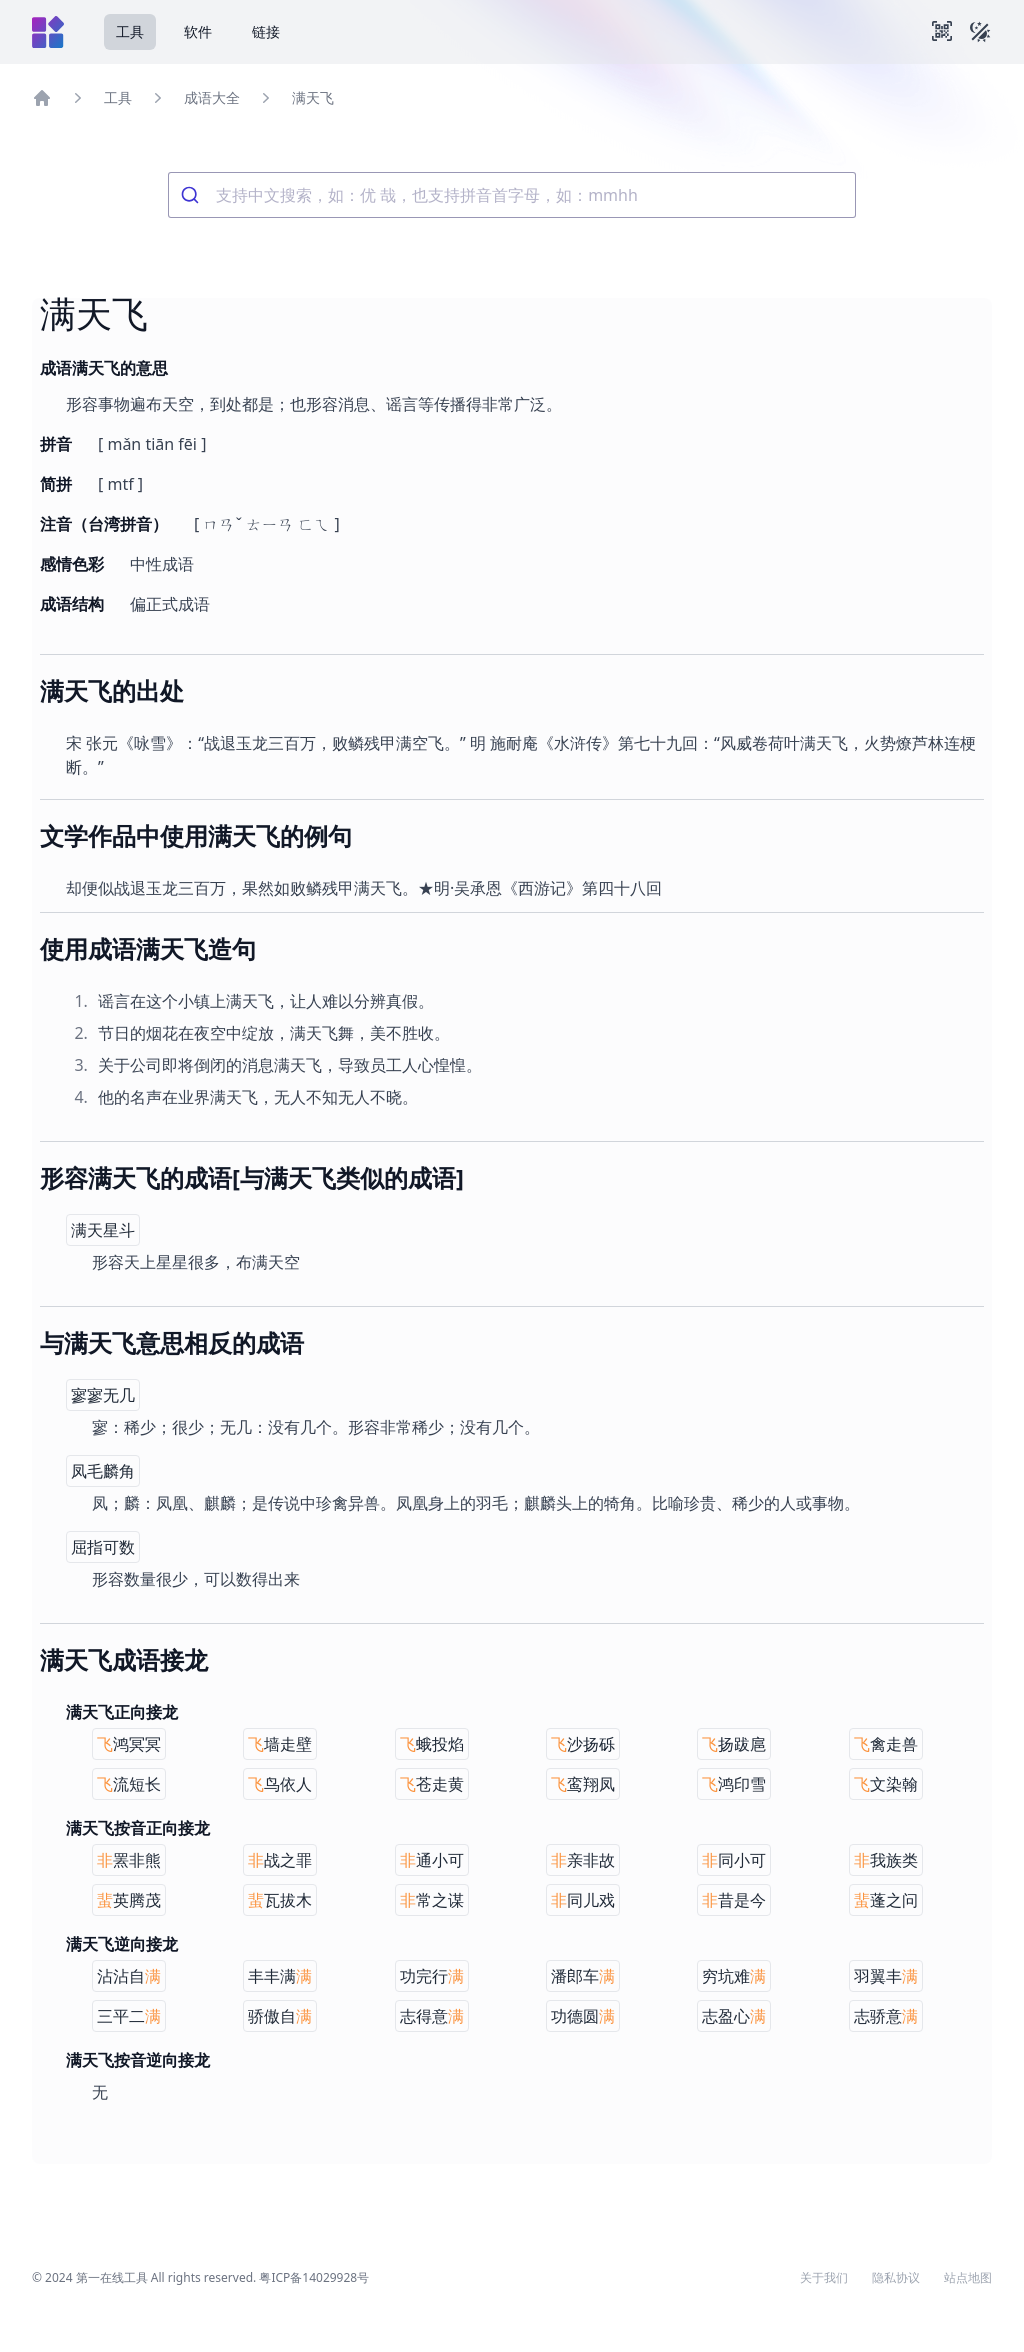  I want to click on 粤ICP备14029928号, so click(314, 2277).